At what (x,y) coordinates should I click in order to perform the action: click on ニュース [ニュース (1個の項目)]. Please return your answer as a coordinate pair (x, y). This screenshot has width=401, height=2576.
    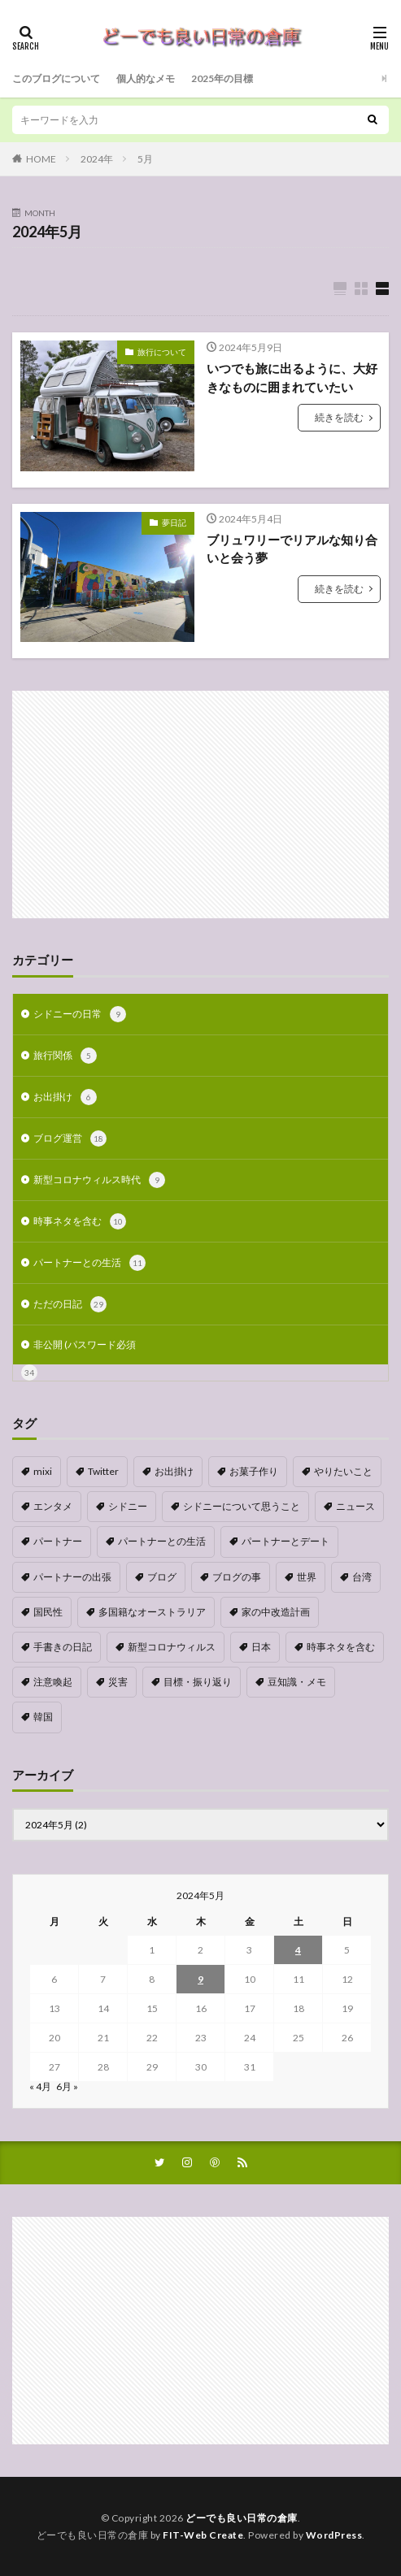
    Looking at the image, I should click on (355, 1506).